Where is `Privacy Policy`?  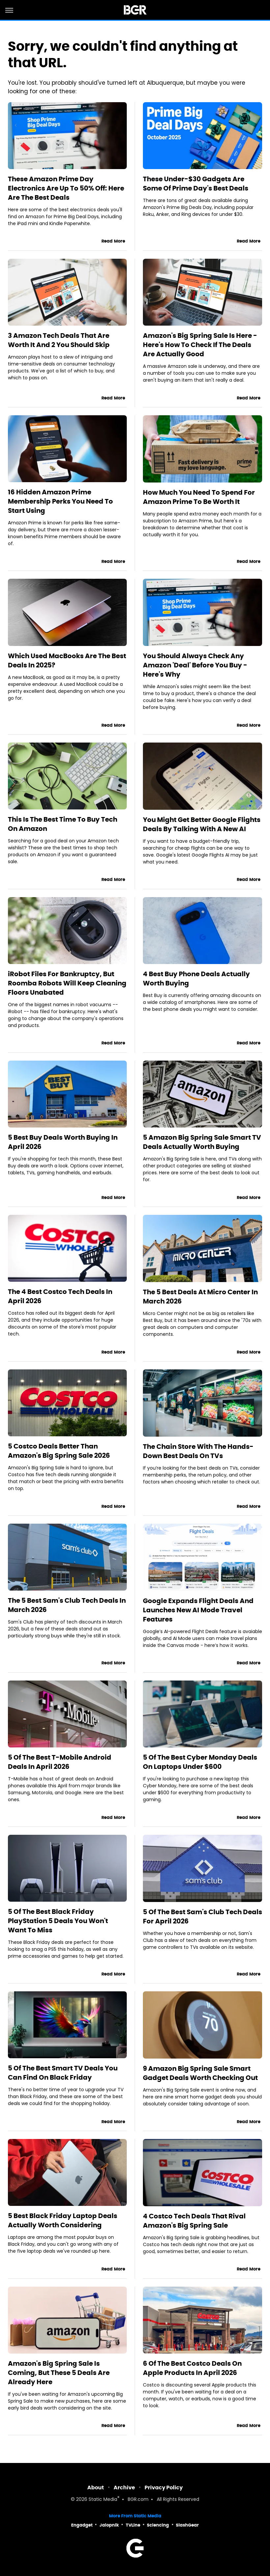 Privacy Policy is located at coordinates (164, 2487).